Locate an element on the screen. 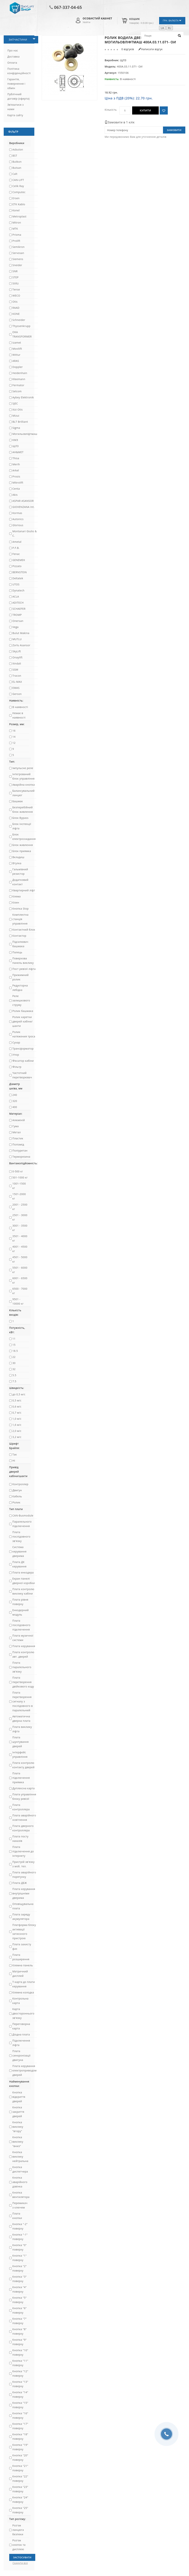 The width and height of the screenshot is (189, 2576). Кнопка "24" поверху is located at coordinates (20, 2500).